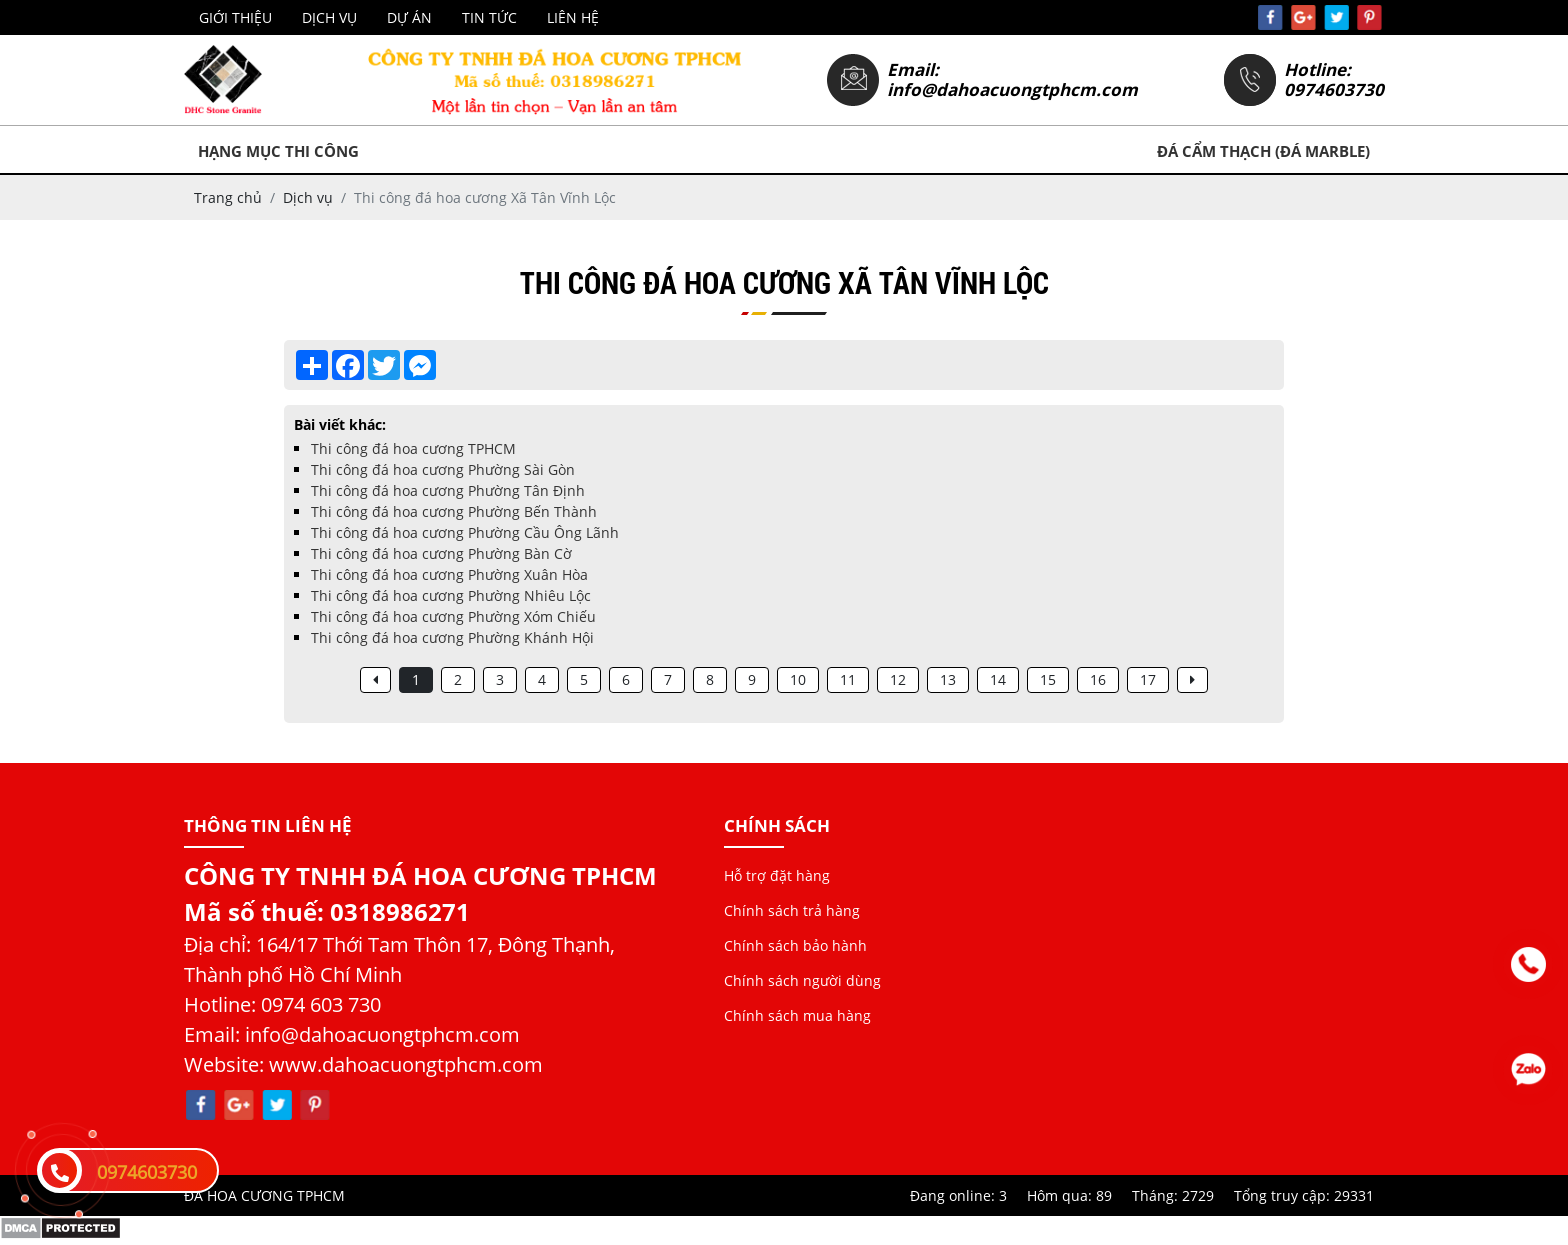 This screenshot has height=1245, width=1568. I want to click on 13, so click(948, 679).